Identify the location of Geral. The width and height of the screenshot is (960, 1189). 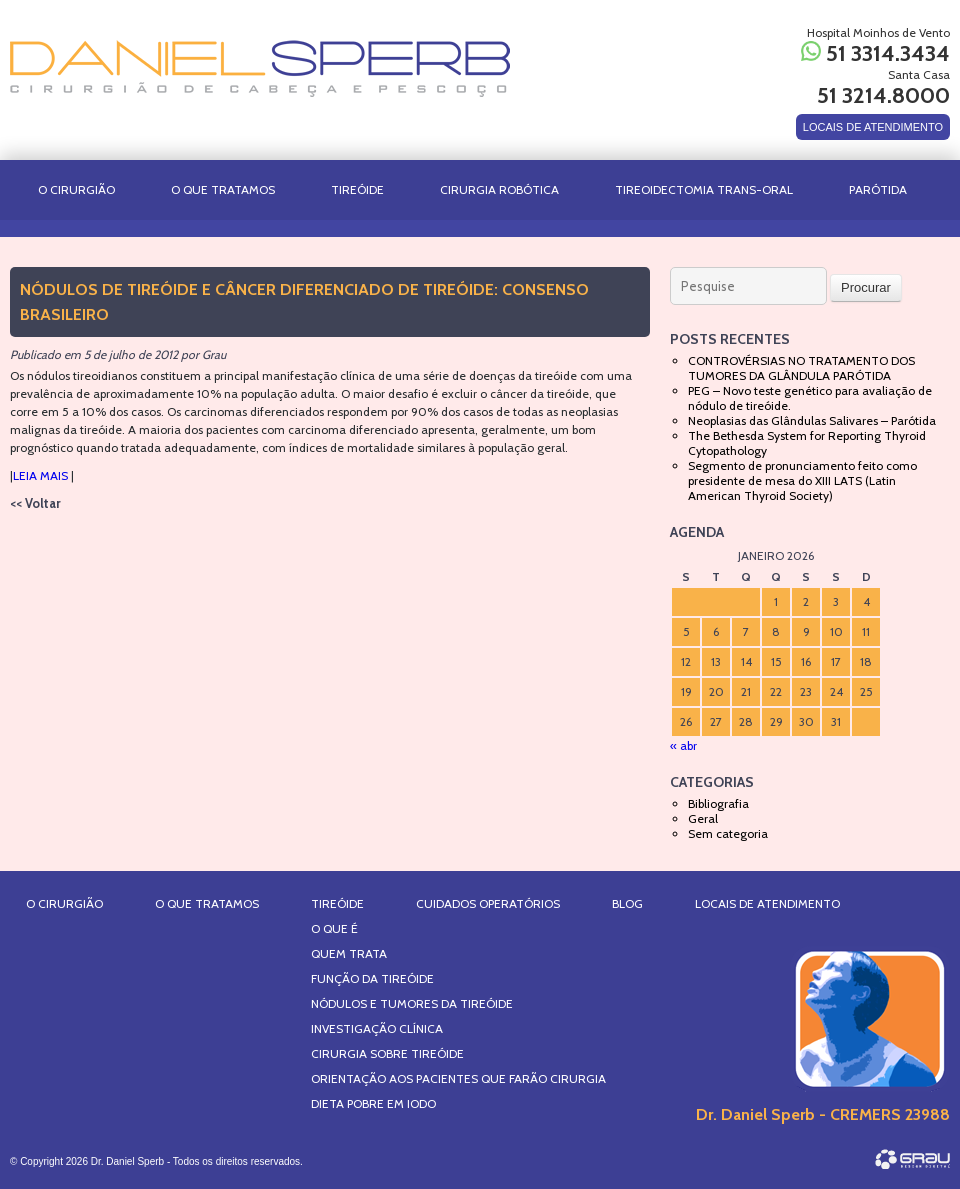
(703, 818).